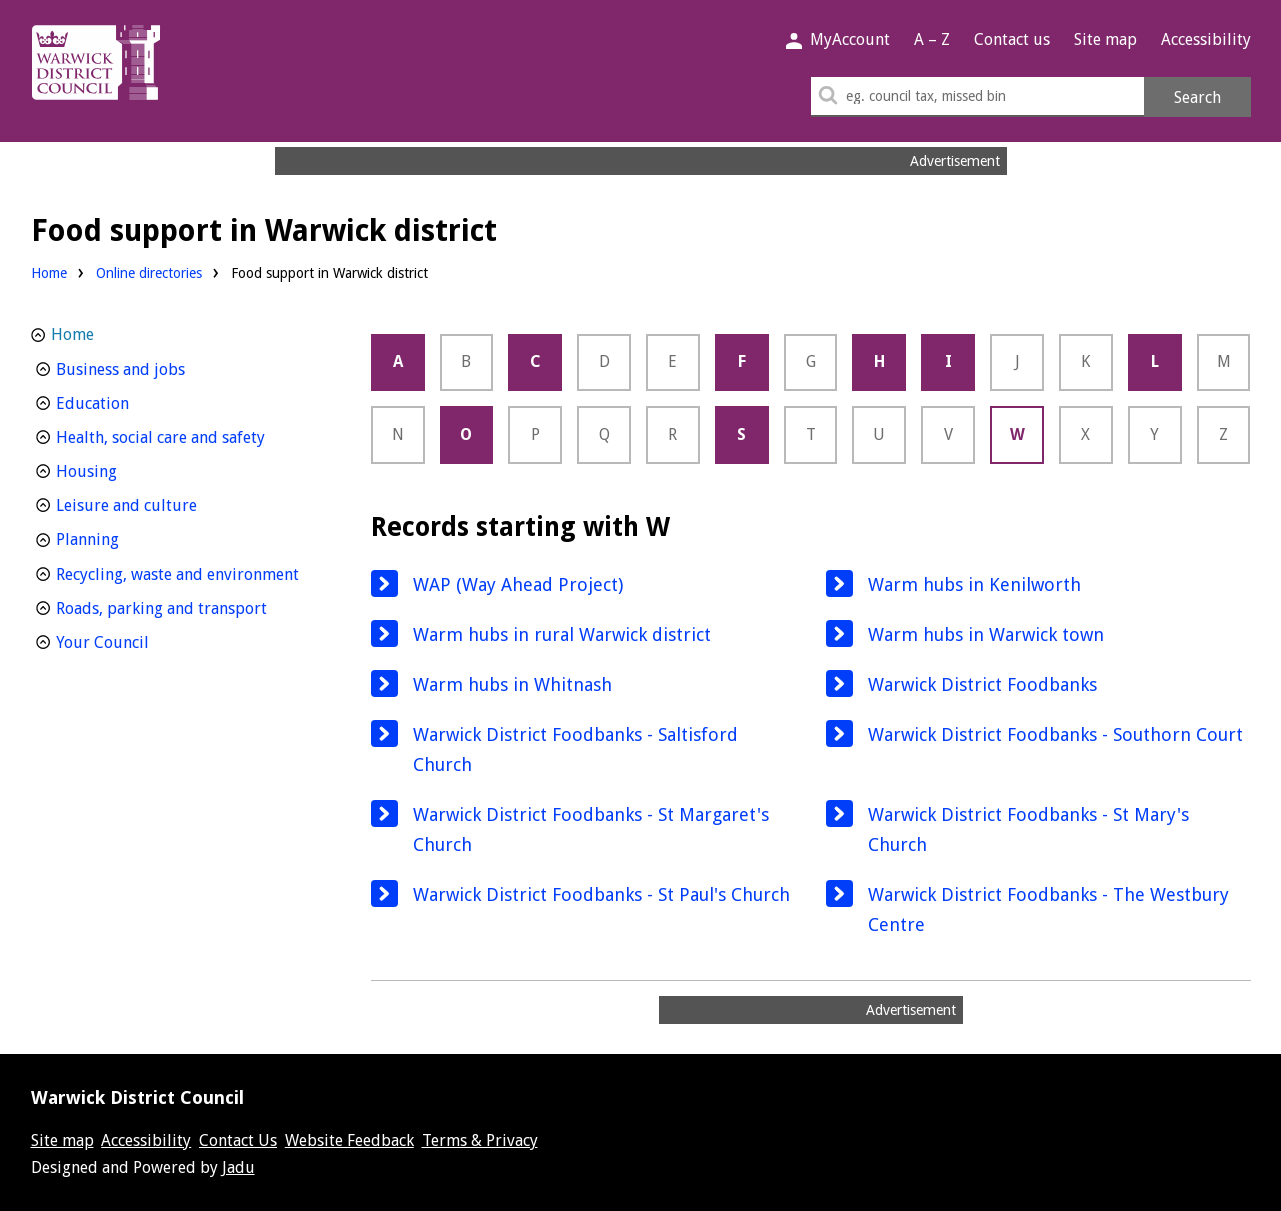 The image size is (1281, 1211). Describe the element at coordinates (1197, 97) in the screenshot. I see `Search` at that location.